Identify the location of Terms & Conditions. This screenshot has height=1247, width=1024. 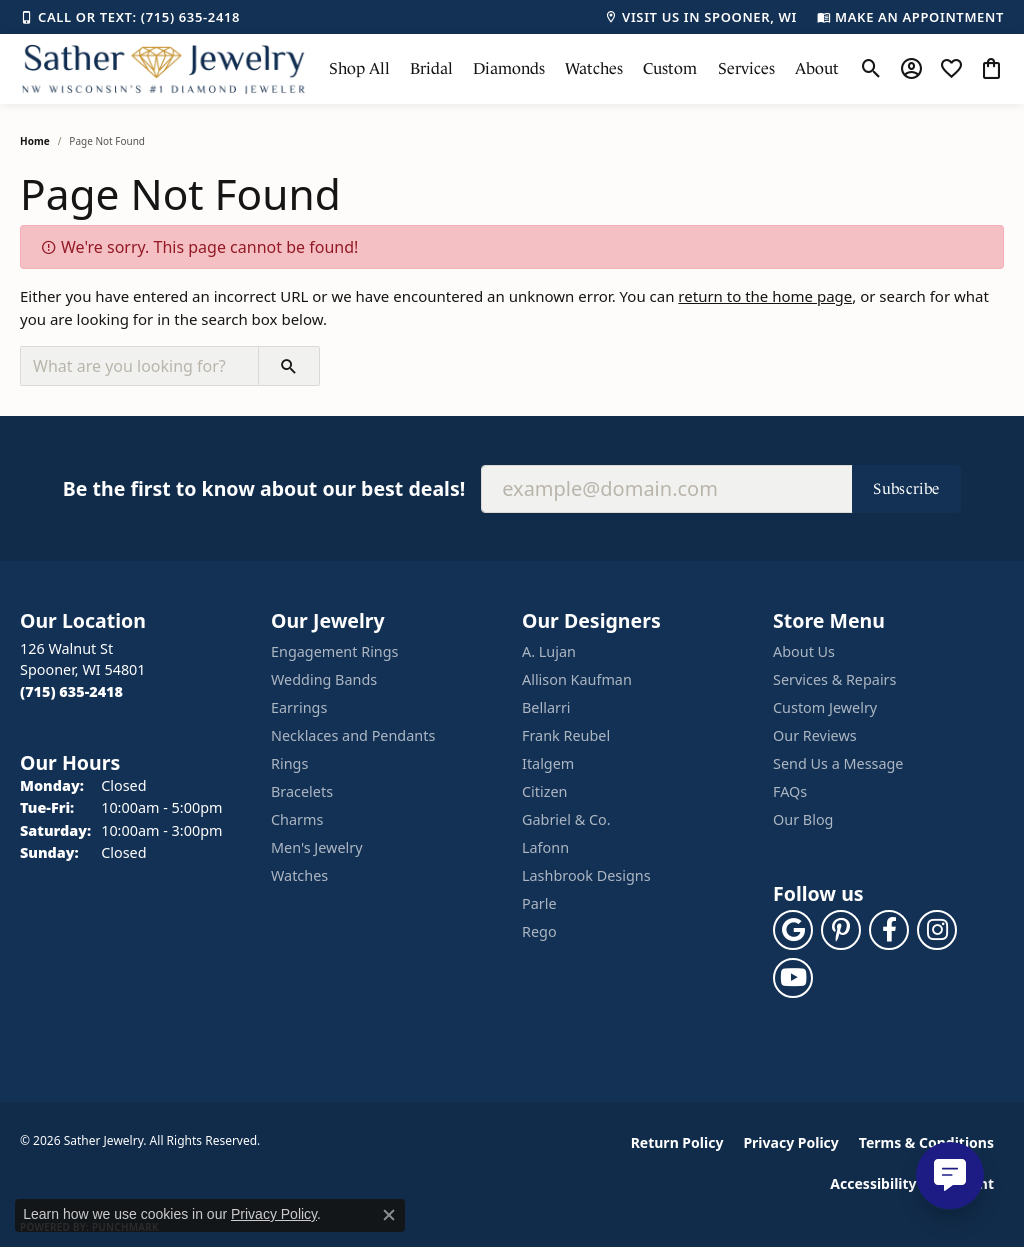
(926, 1142).